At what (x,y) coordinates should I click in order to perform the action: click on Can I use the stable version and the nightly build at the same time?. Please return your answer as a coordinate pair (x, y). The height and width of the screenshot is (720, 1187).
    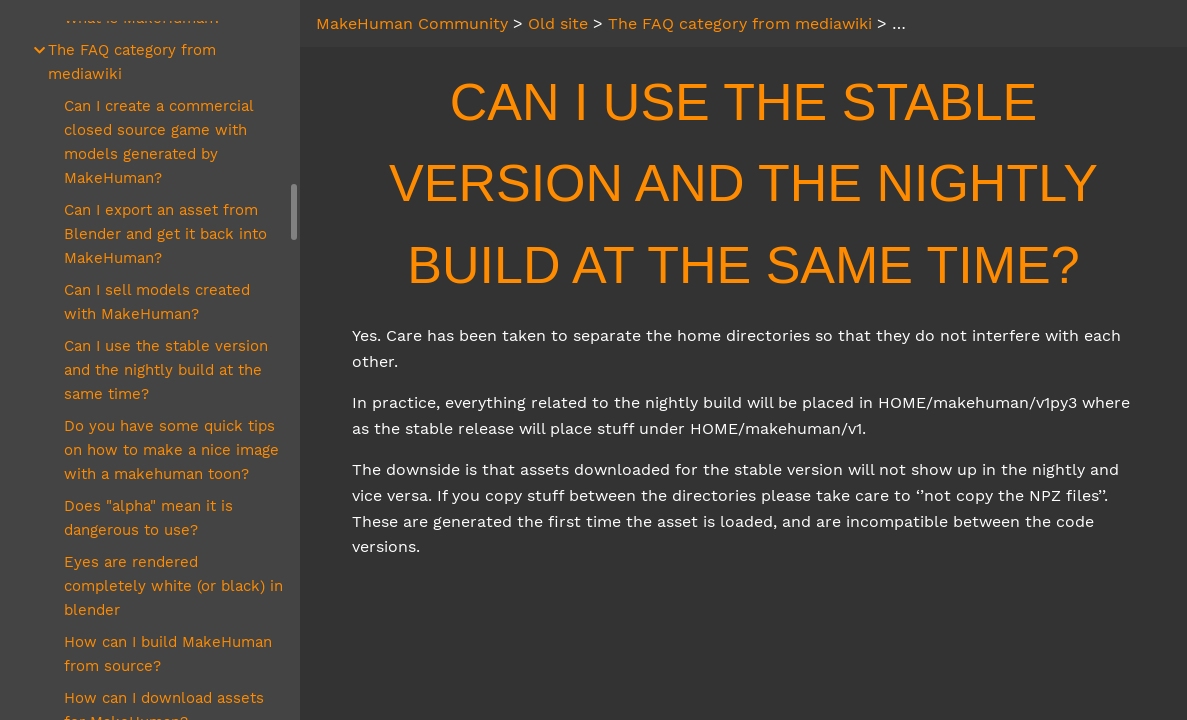
    Looking at the image, I should click on (166, 370).